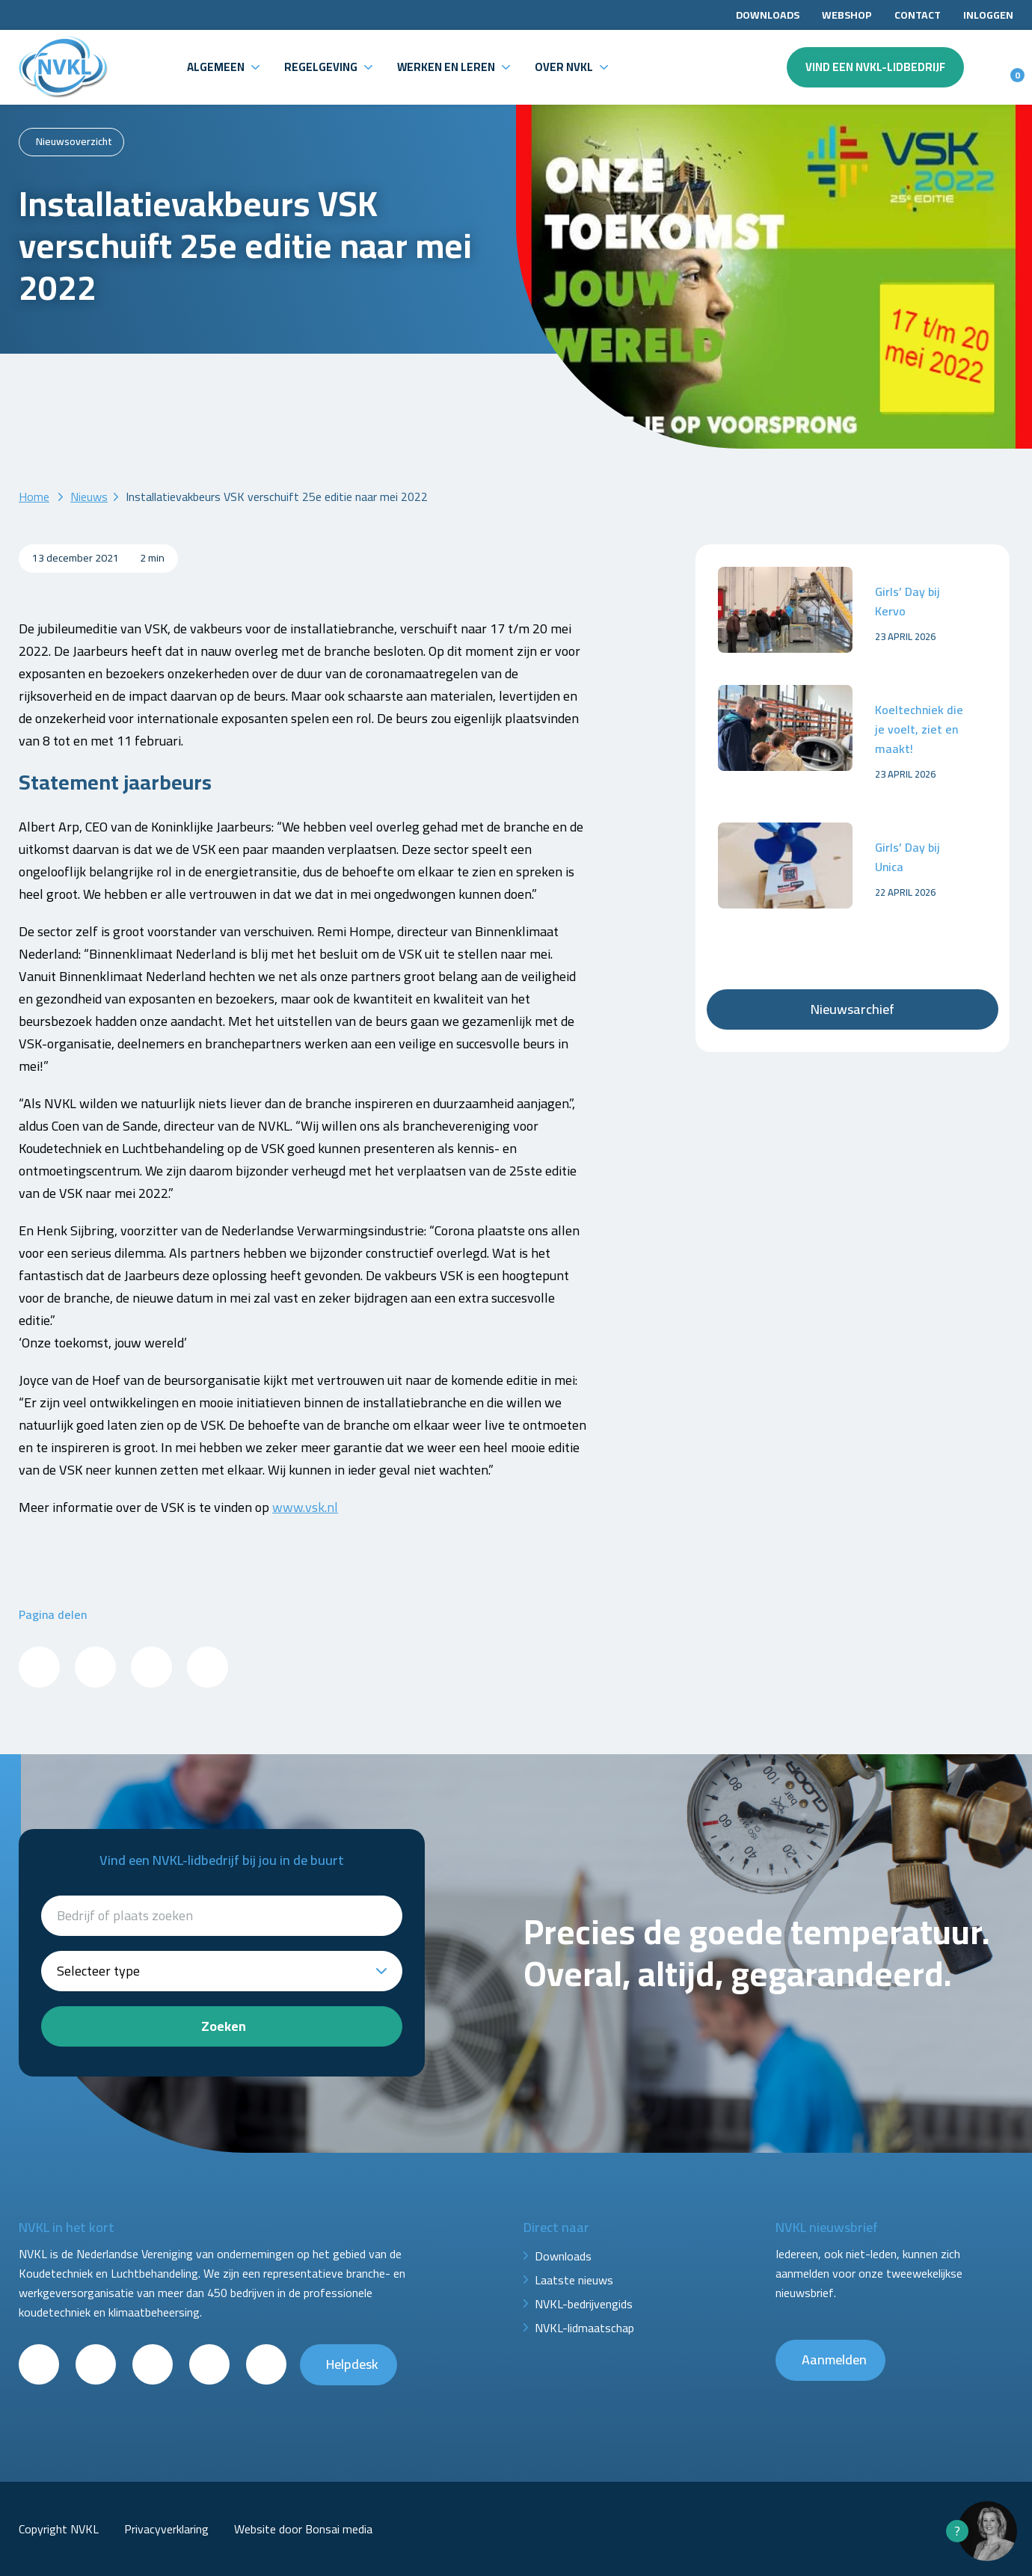  What do you see at coordinates (74, 141) in the screenshot?
I see `Nieuwsoverzicht` at bounding box center [74, 141].